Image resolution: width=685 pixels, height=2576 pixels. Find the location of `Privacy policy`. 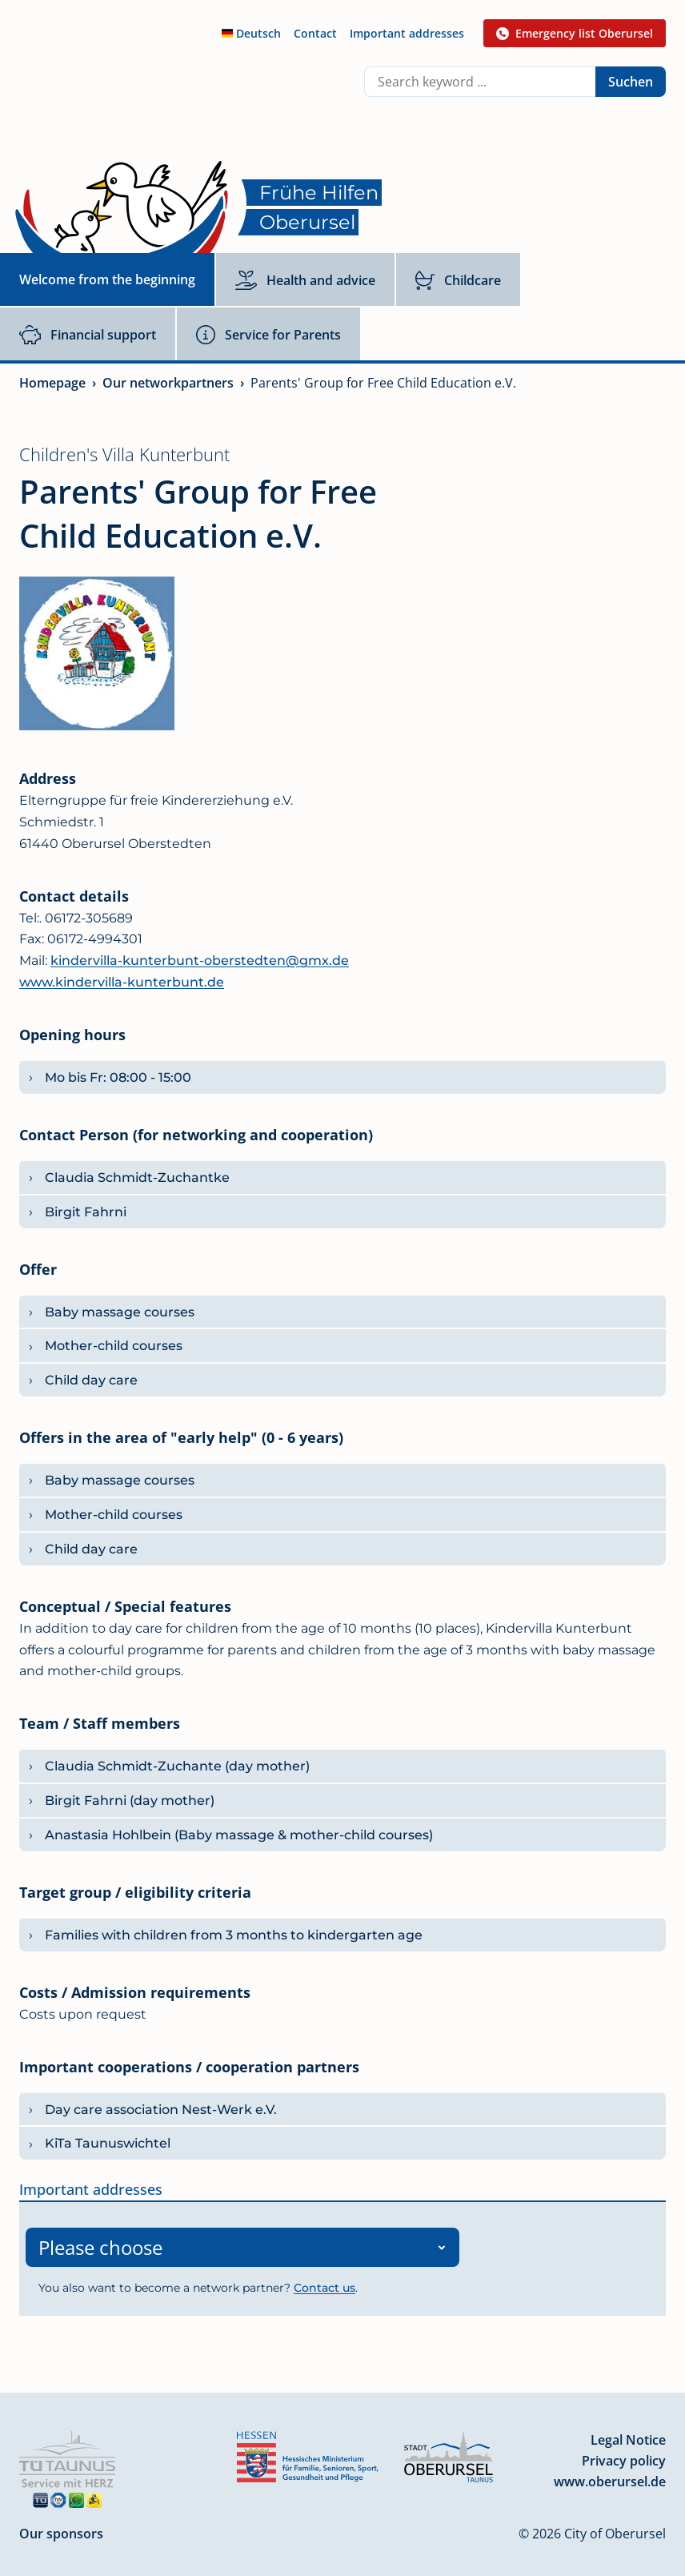

Privacy policy is located at coordinates (624, 2456).